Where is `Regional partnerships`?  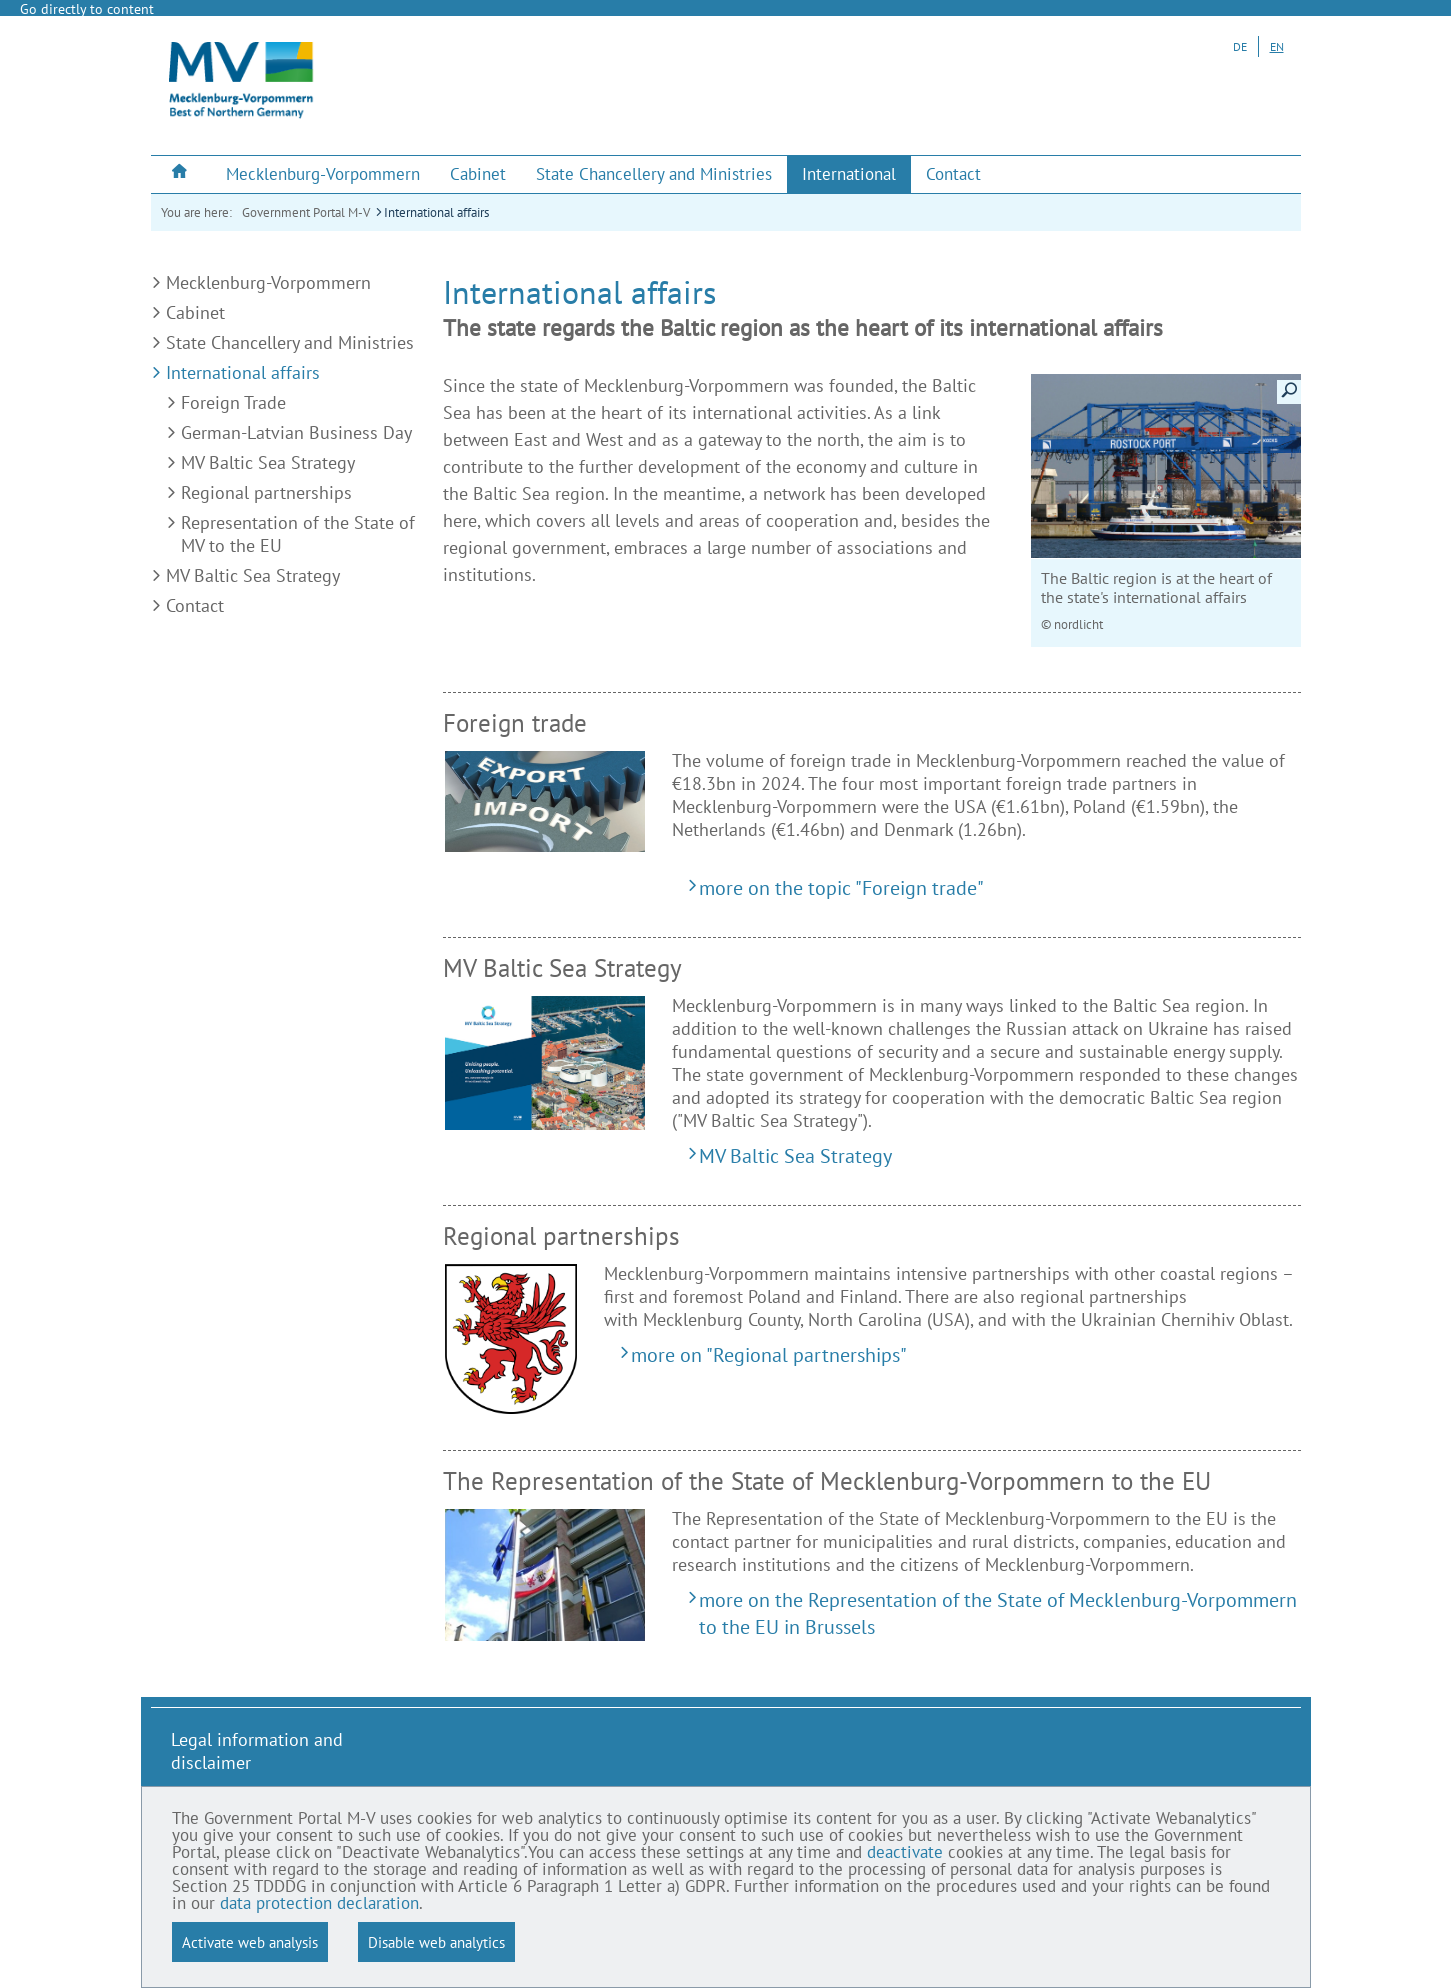 Regional partnerships is located at coordinates (266, 492).